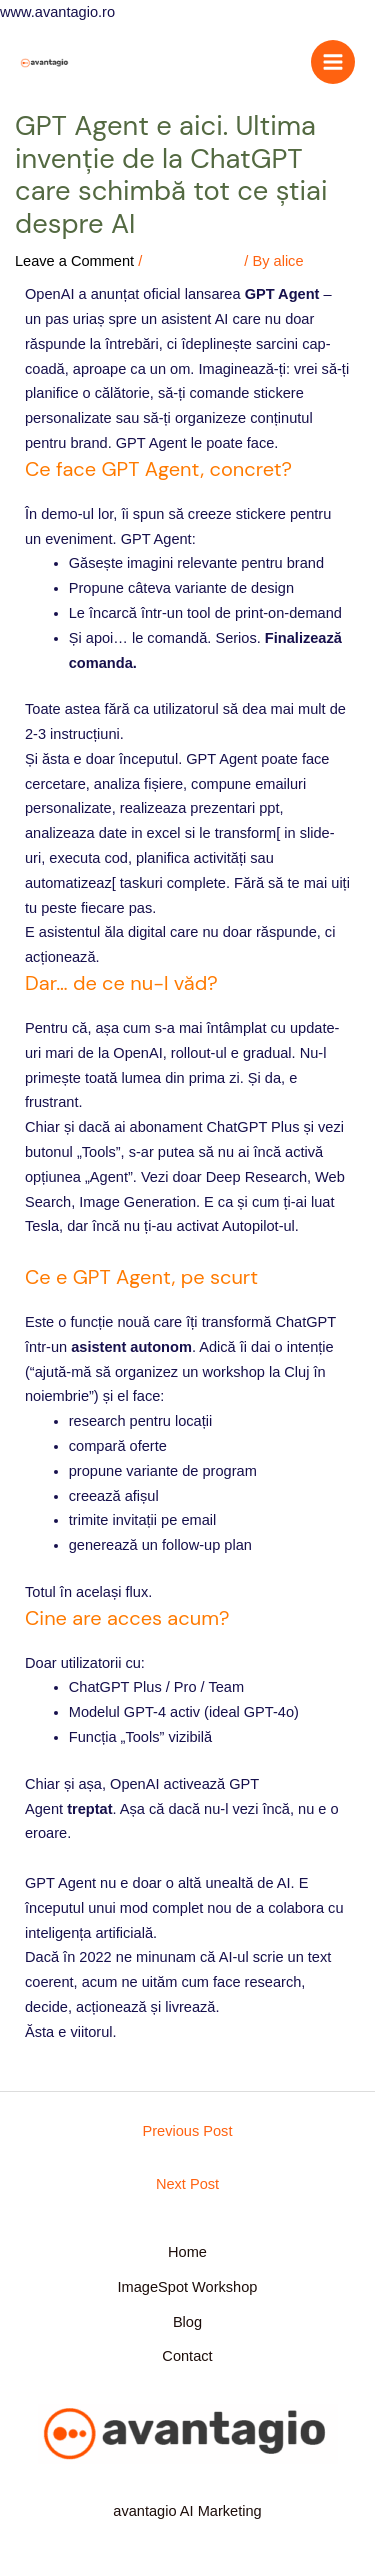  I want to click on Uncategorized, so click(193, 261).